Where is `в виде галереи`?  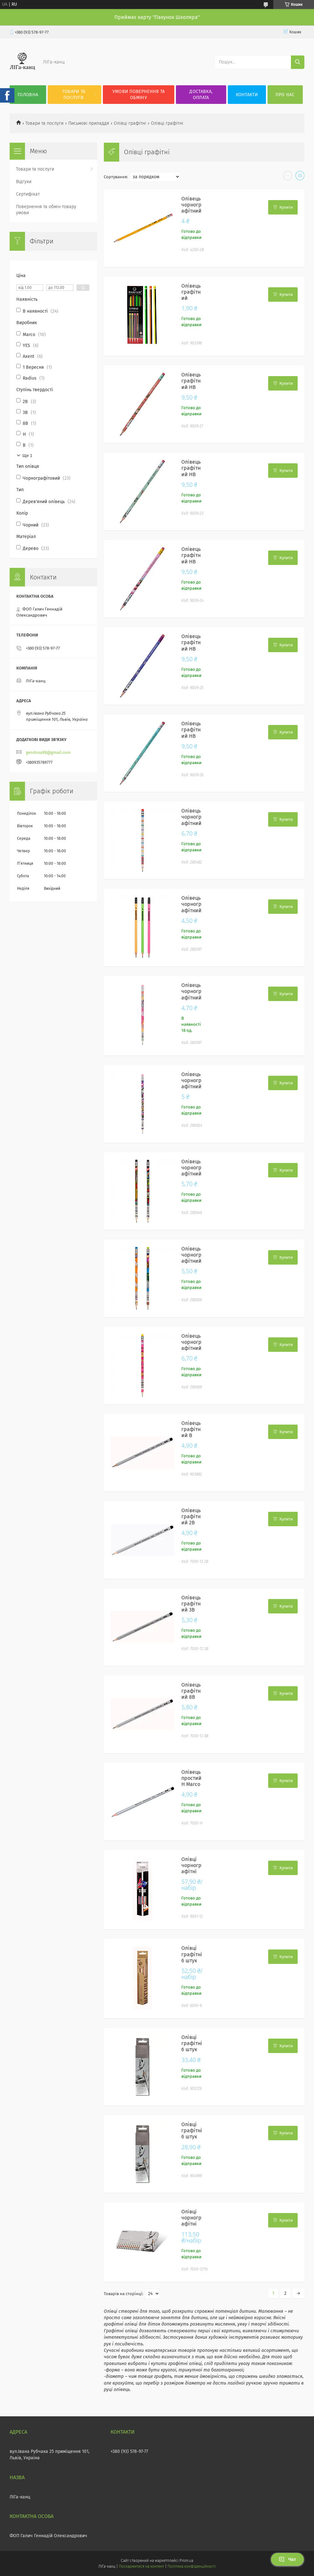 в виде галереи is located at coordinates (287, 177).